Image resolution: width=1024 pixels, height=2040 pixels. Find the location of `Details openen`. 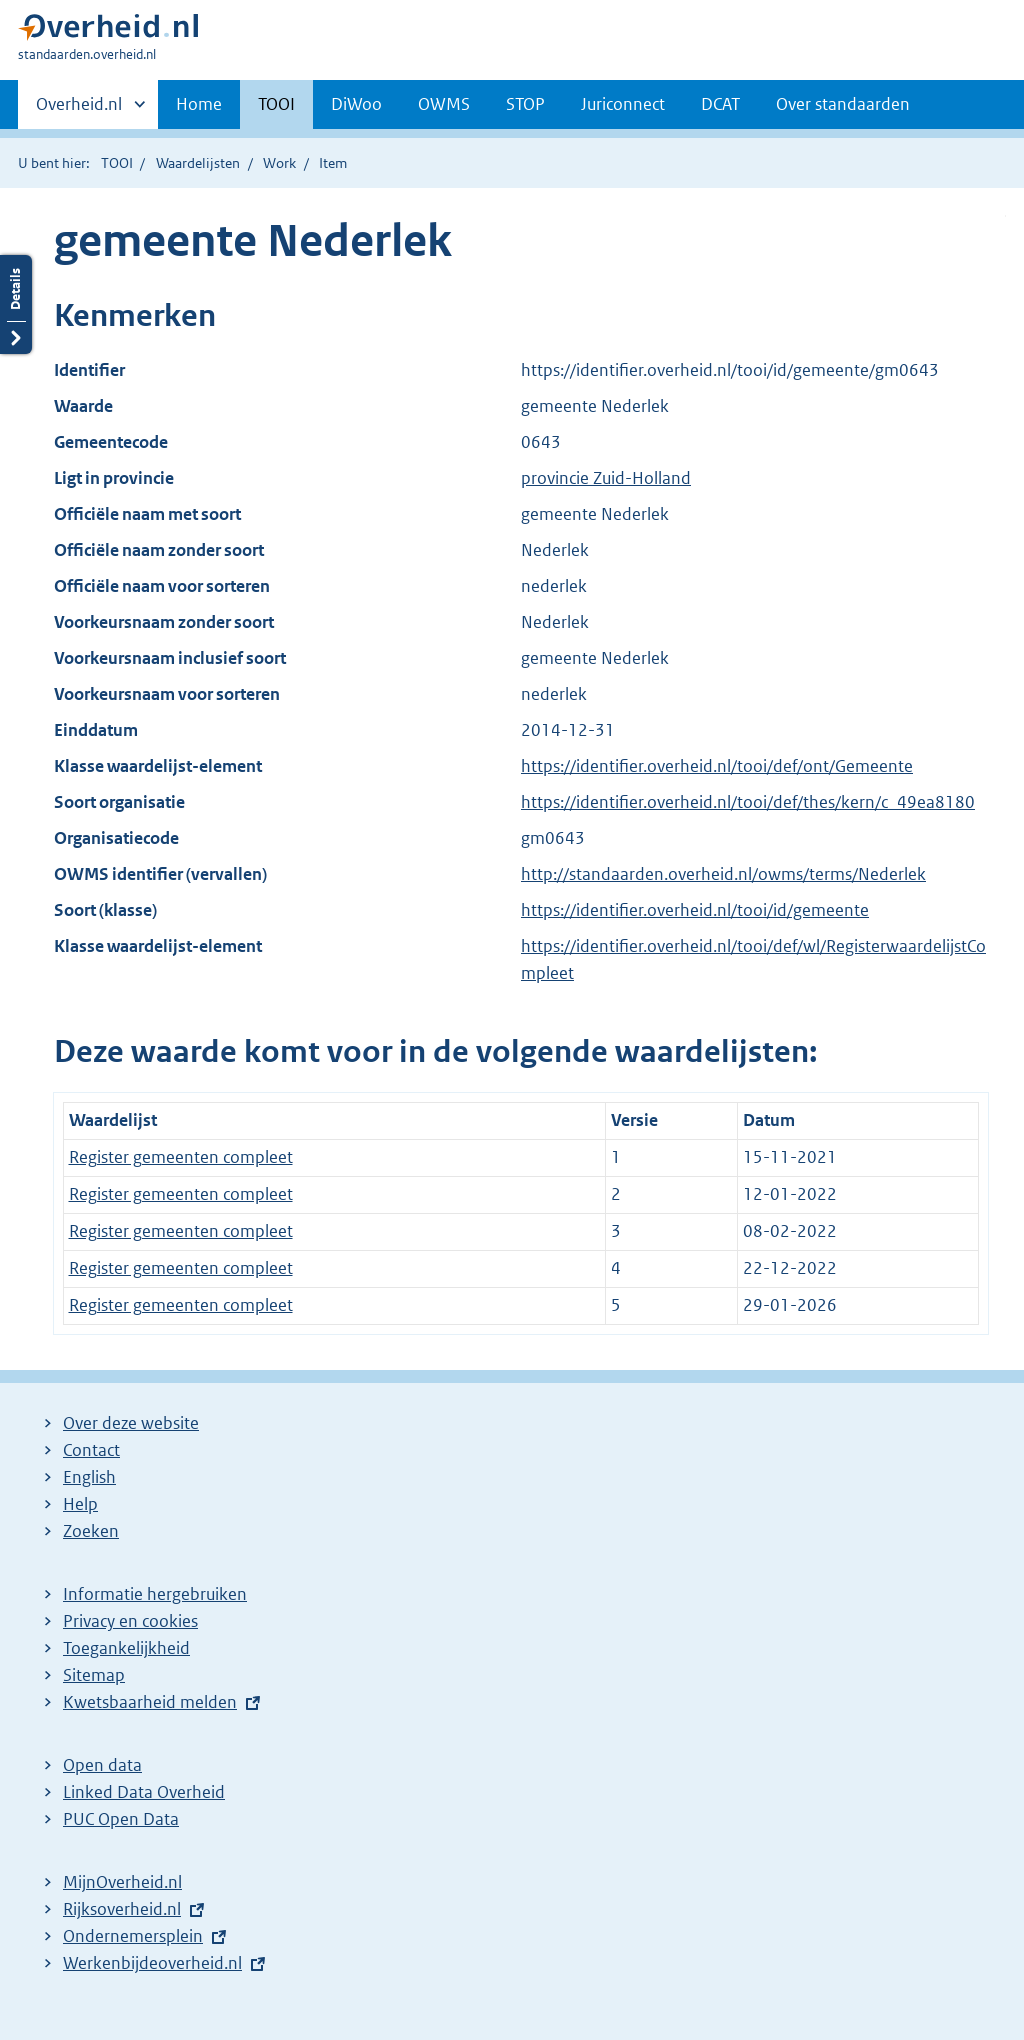

Details openen is located at coordinates (16, 304).